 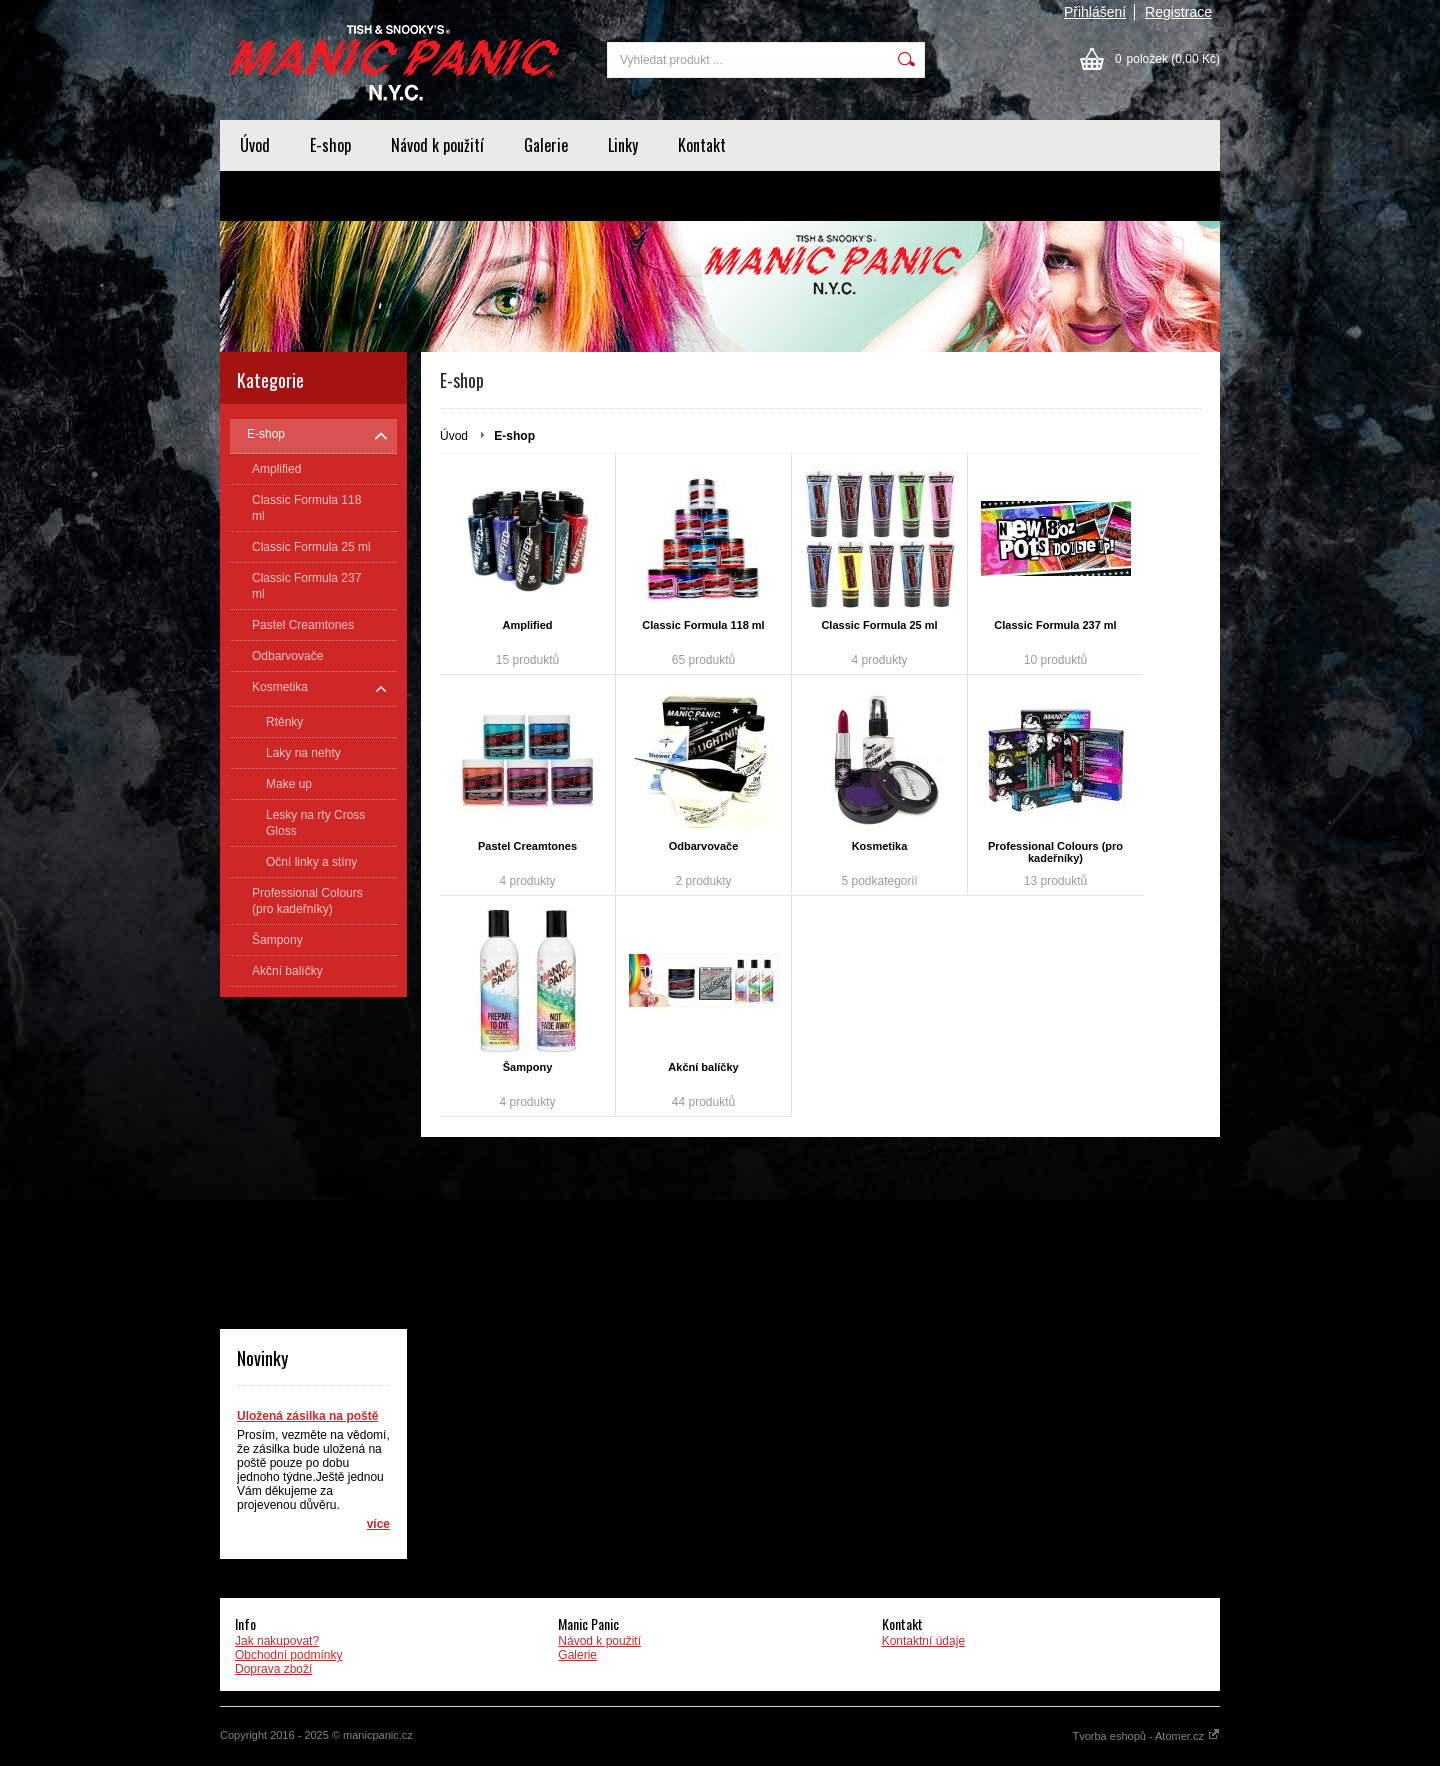 I want to click on Kosmetika, so click(x=880, y=846).